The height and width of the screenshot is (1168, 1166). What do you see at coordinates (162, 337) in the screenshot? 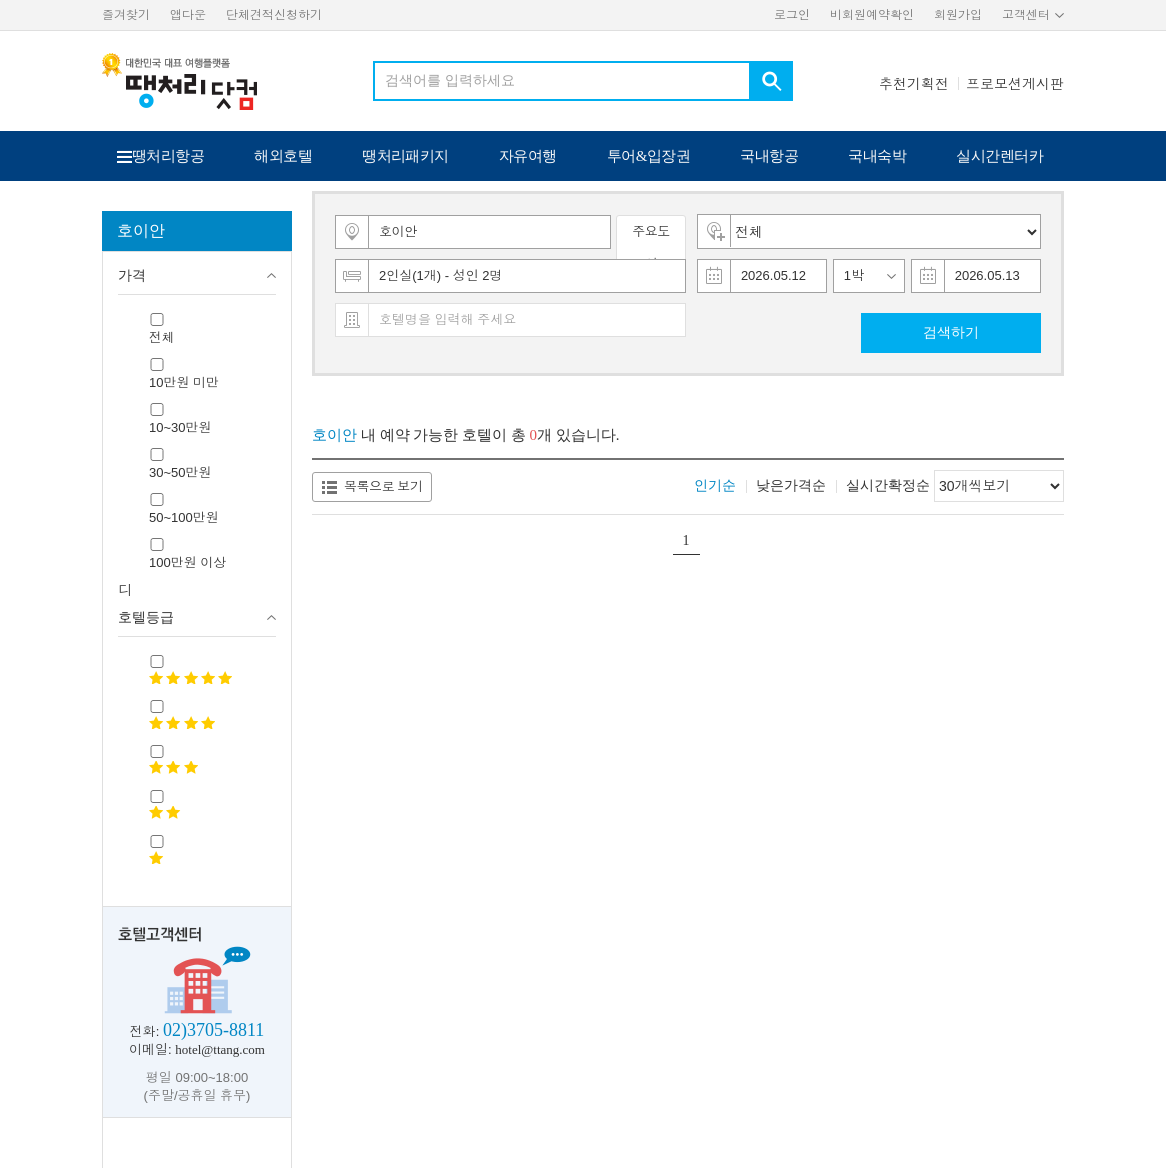
I see `전체` at bounding box center [162, 337].